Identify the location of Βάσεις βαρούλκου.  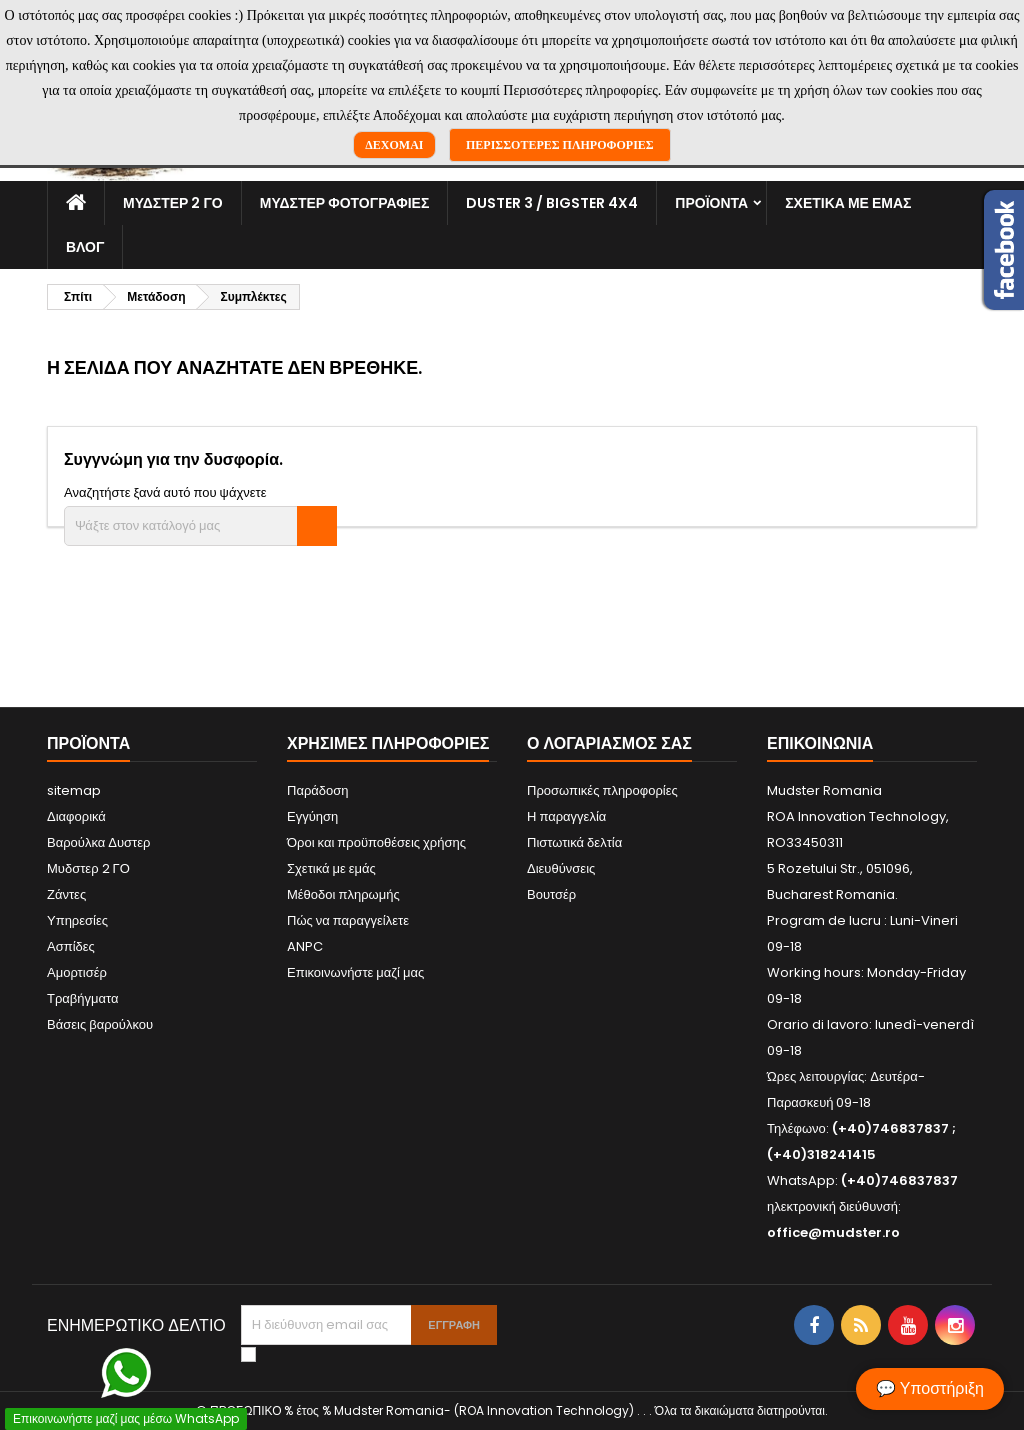
(100, 1024).